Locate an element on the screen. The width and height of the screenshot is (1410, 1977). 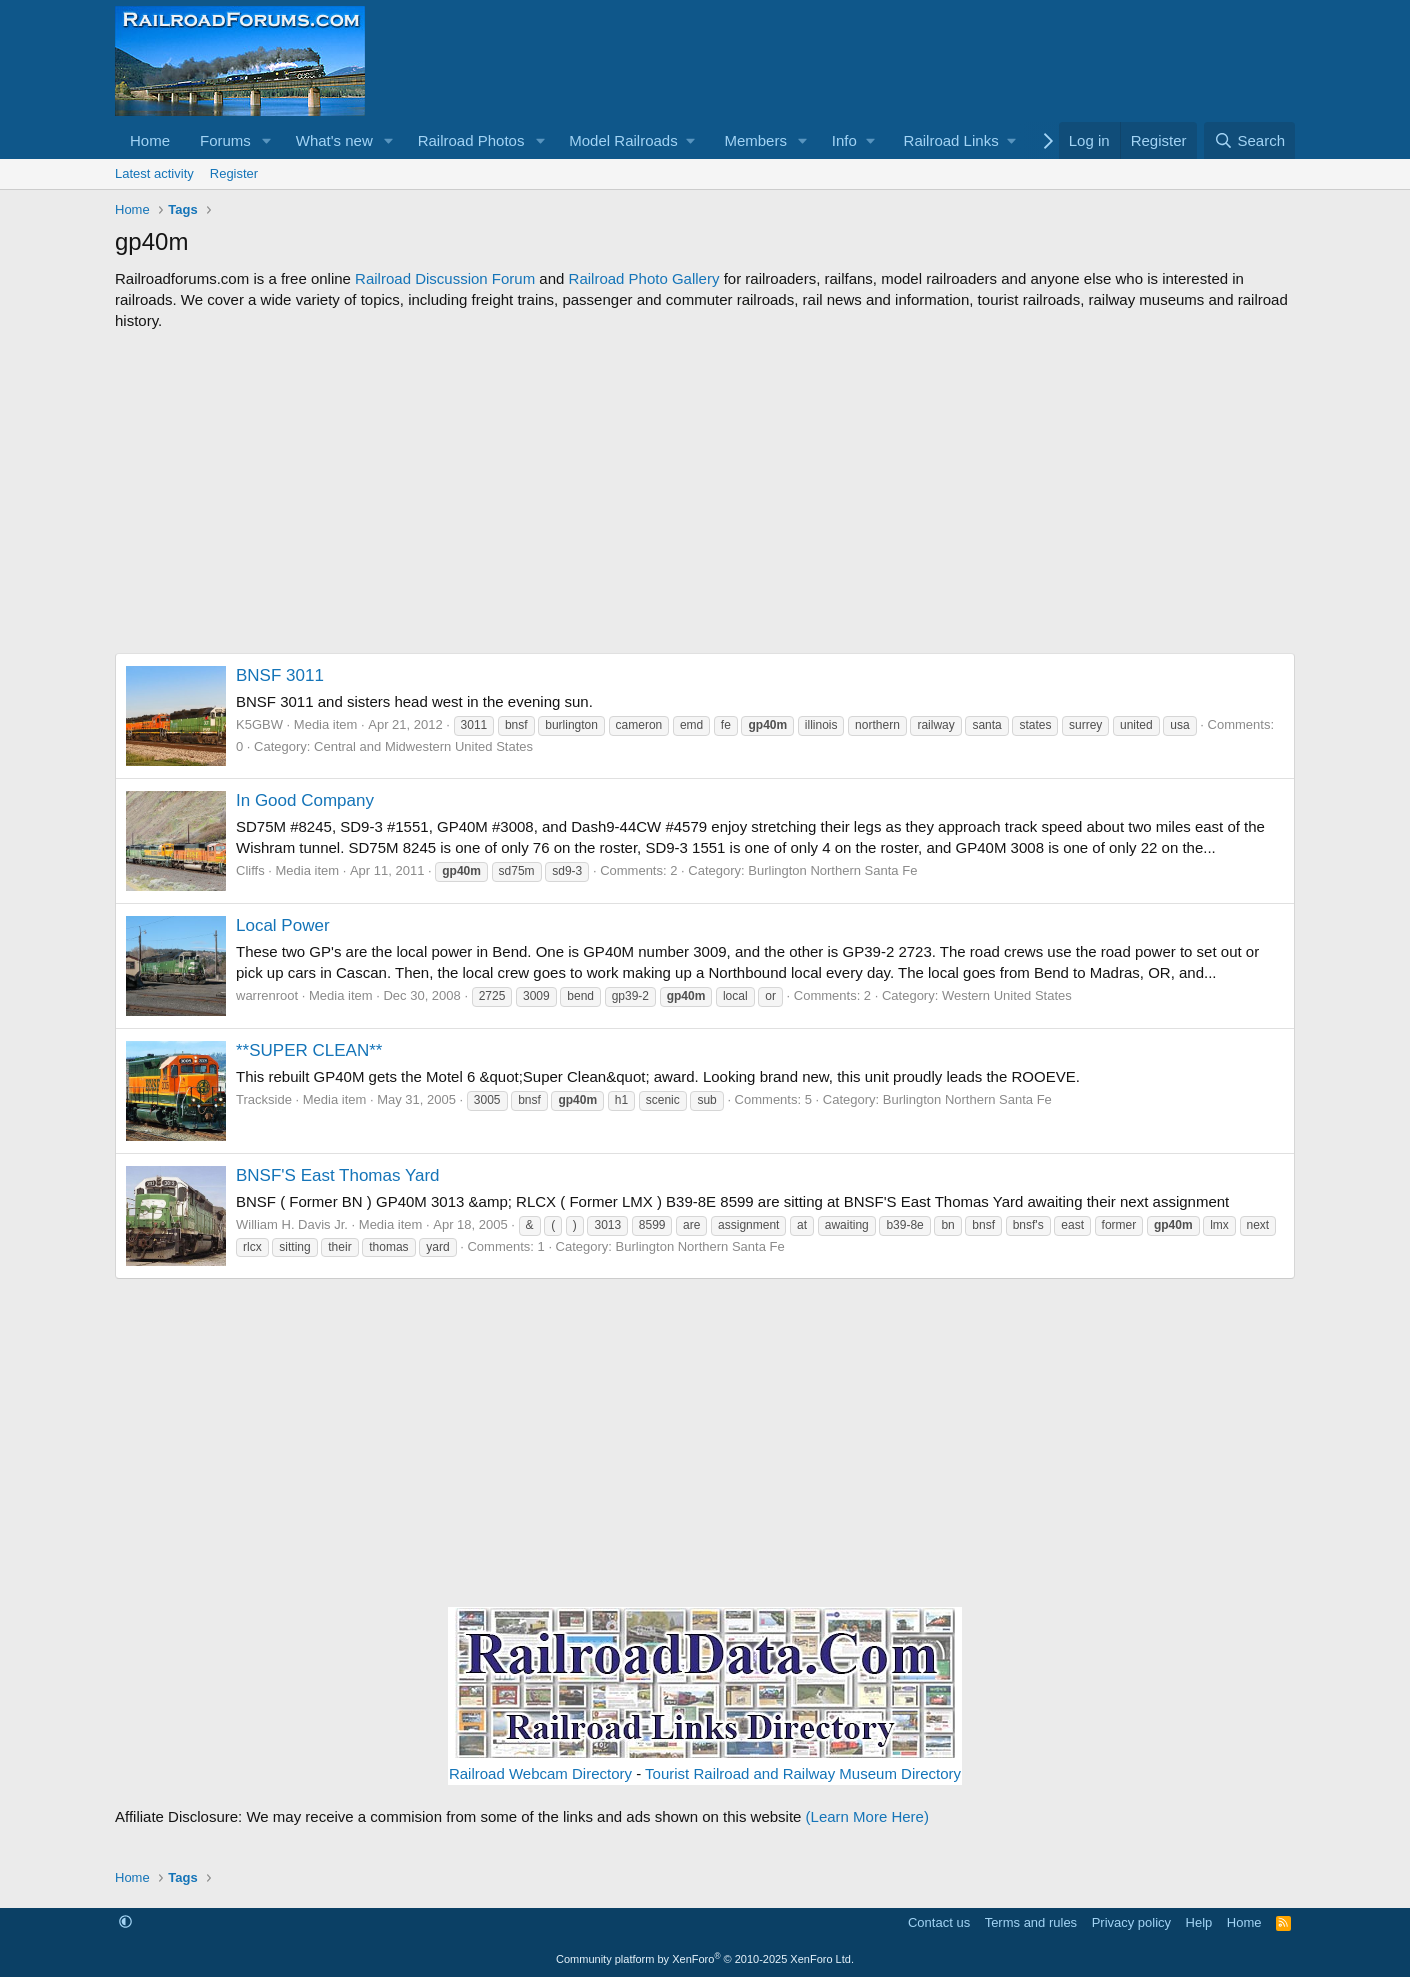
Help is located at coordinates (1199, 1922).